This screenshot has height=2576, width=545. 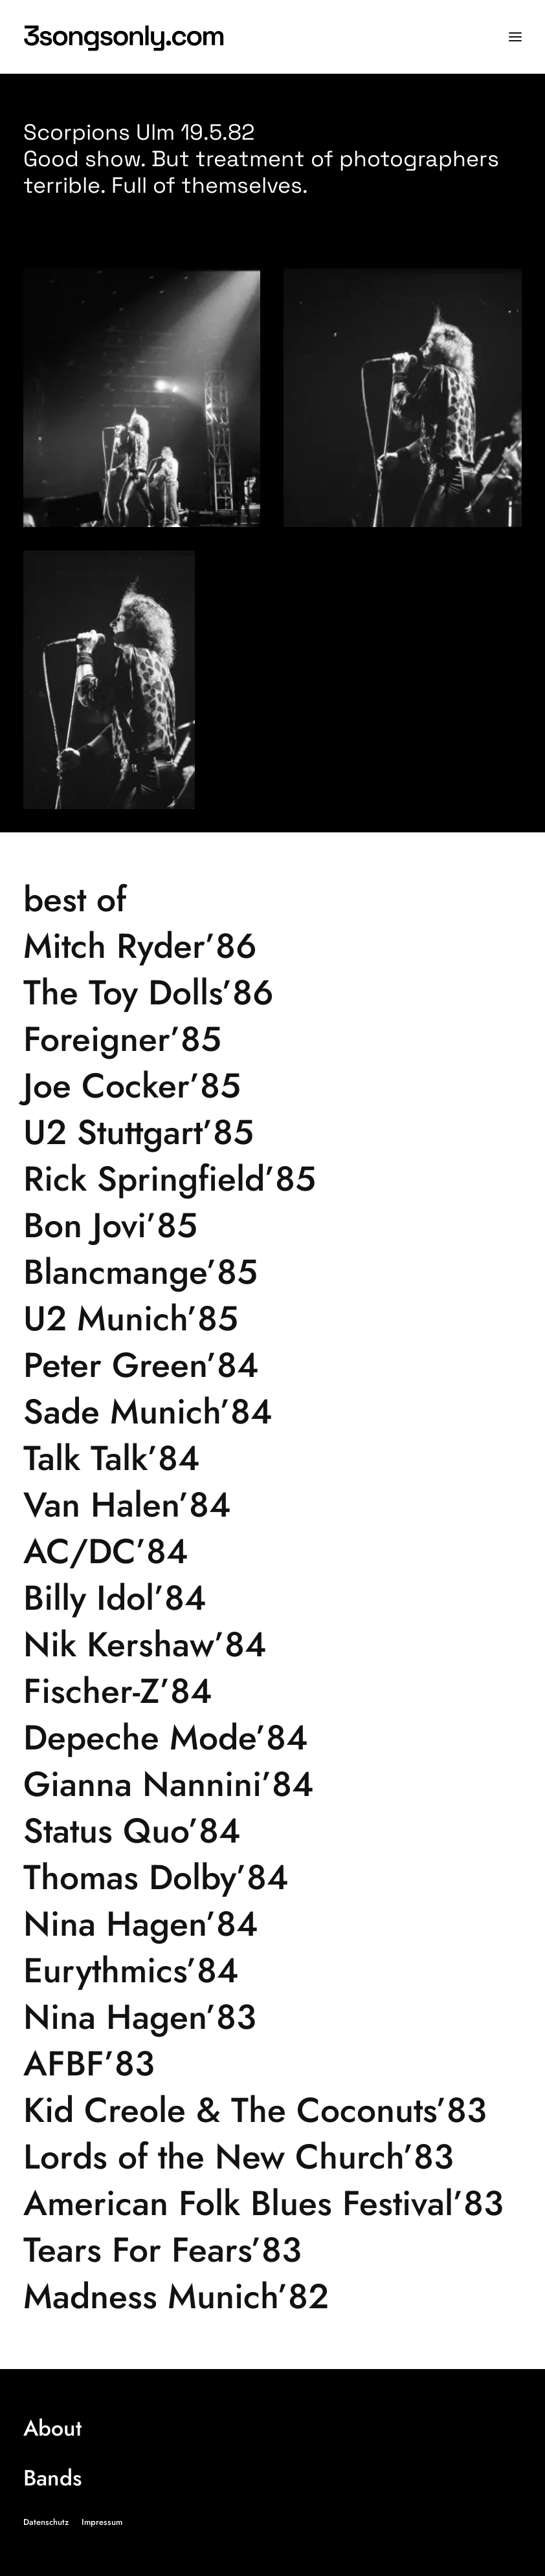 What do you see at coordinates (52, 2478) in the screenshot?
I see `Bands` at bounding box center [52, 2478].